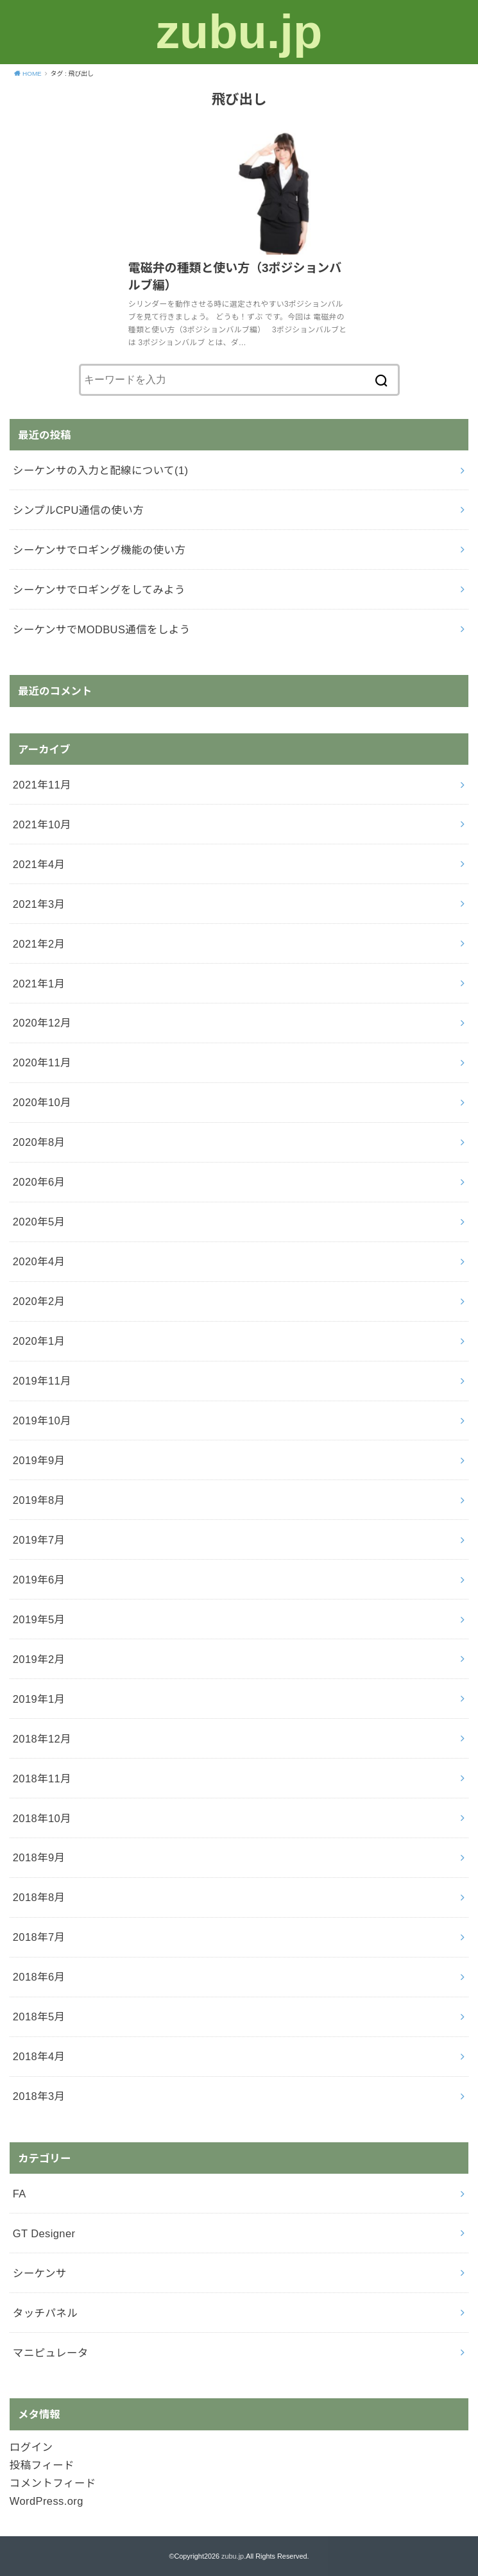 The height and width of the screenshot is (2576, 478). Describe the element at coordinates (39, 1897) in the screenshot. I see `2018年8月` at that location.